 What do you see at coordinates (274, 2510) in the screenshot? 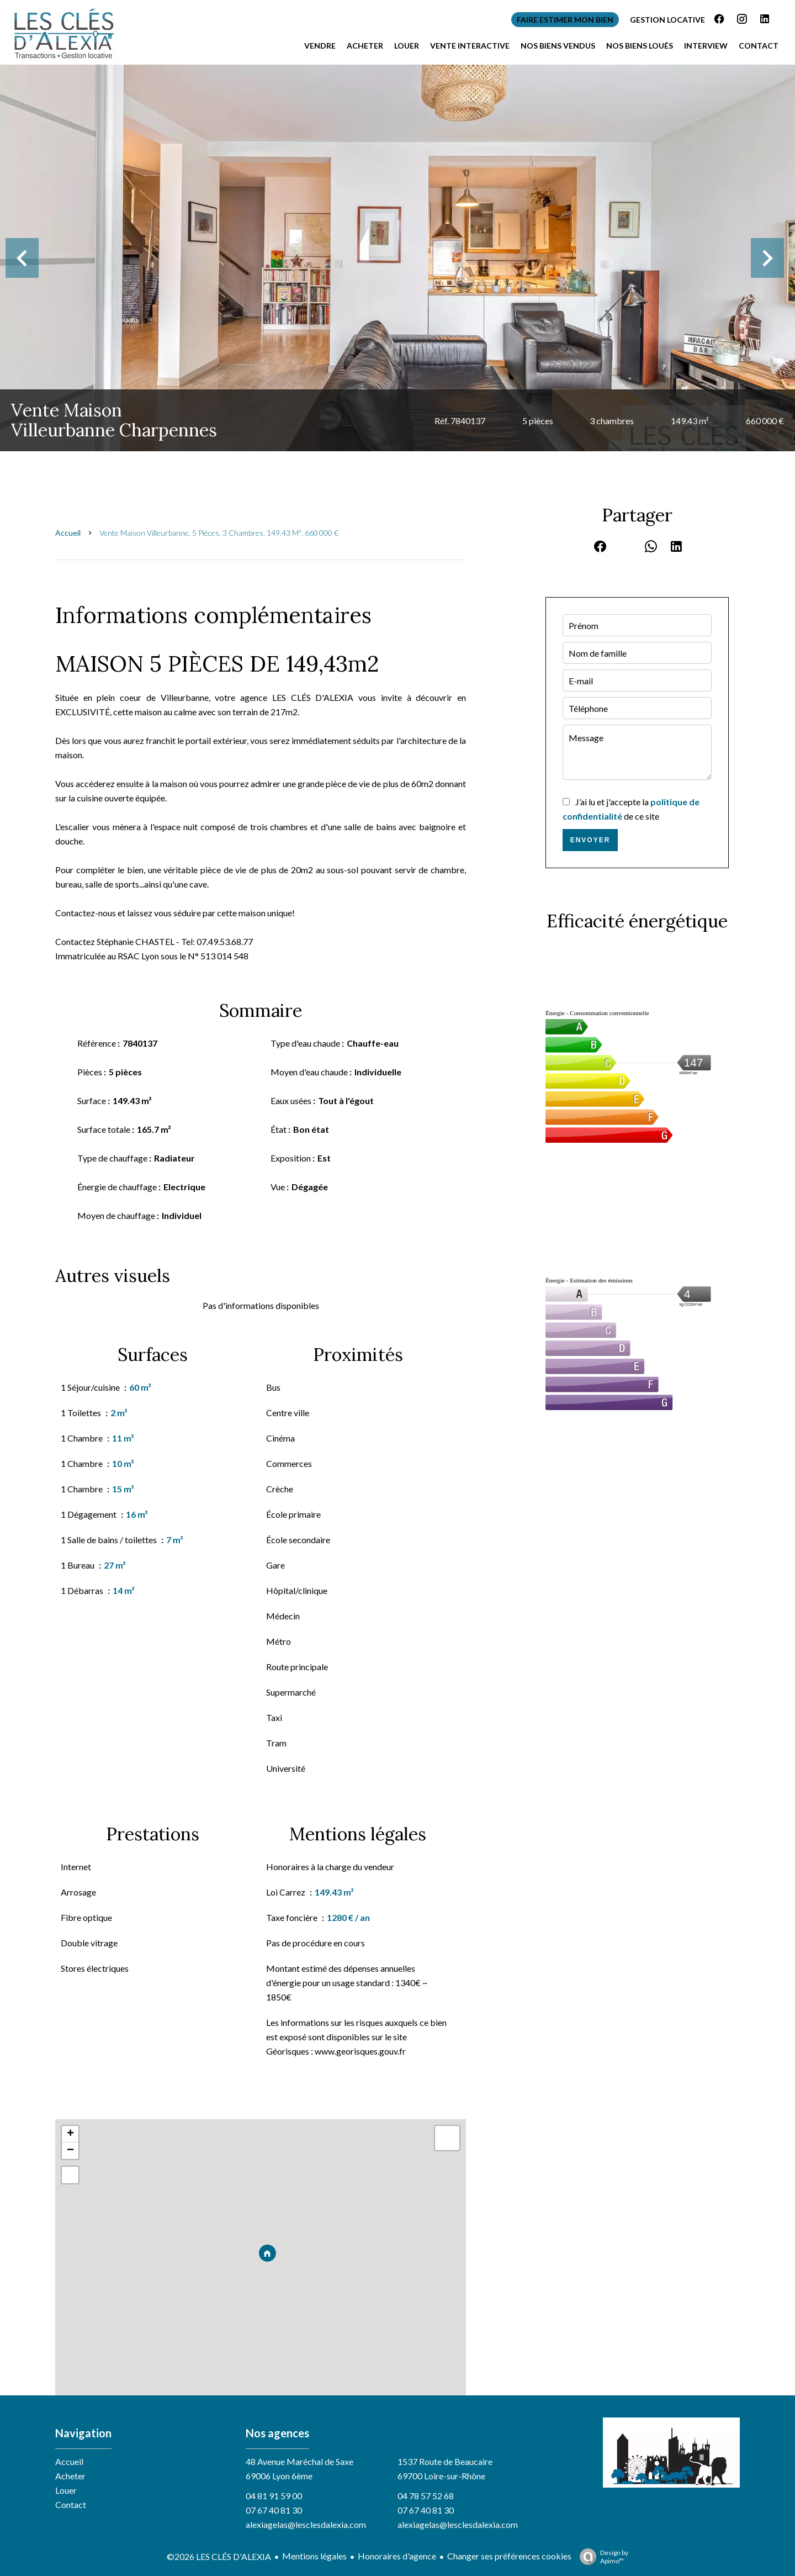
I see `07 67 40 81 30` at bounding box center [274, 2510].